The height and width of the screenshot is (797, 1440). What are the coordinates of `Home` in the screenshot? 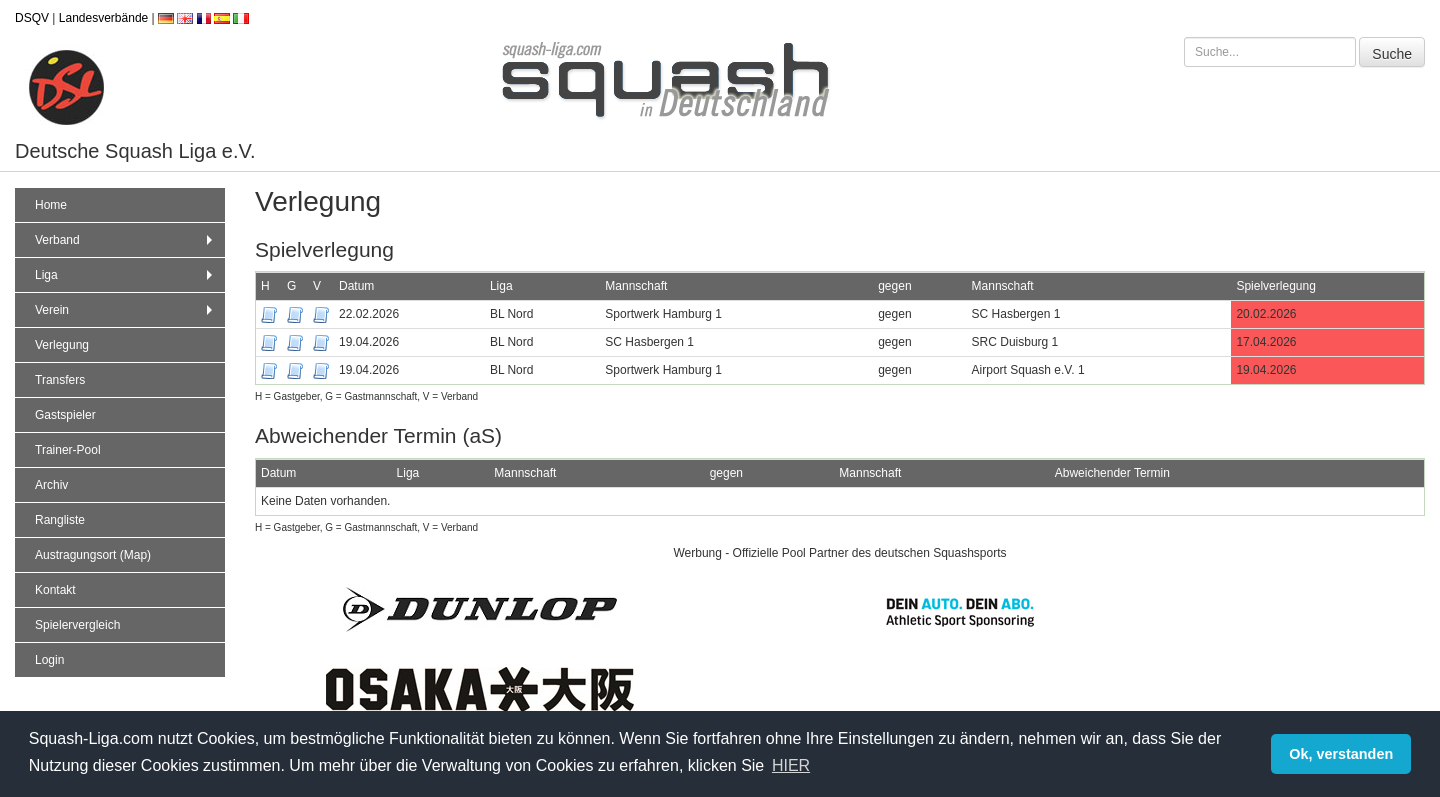 It's located at (51, 205).